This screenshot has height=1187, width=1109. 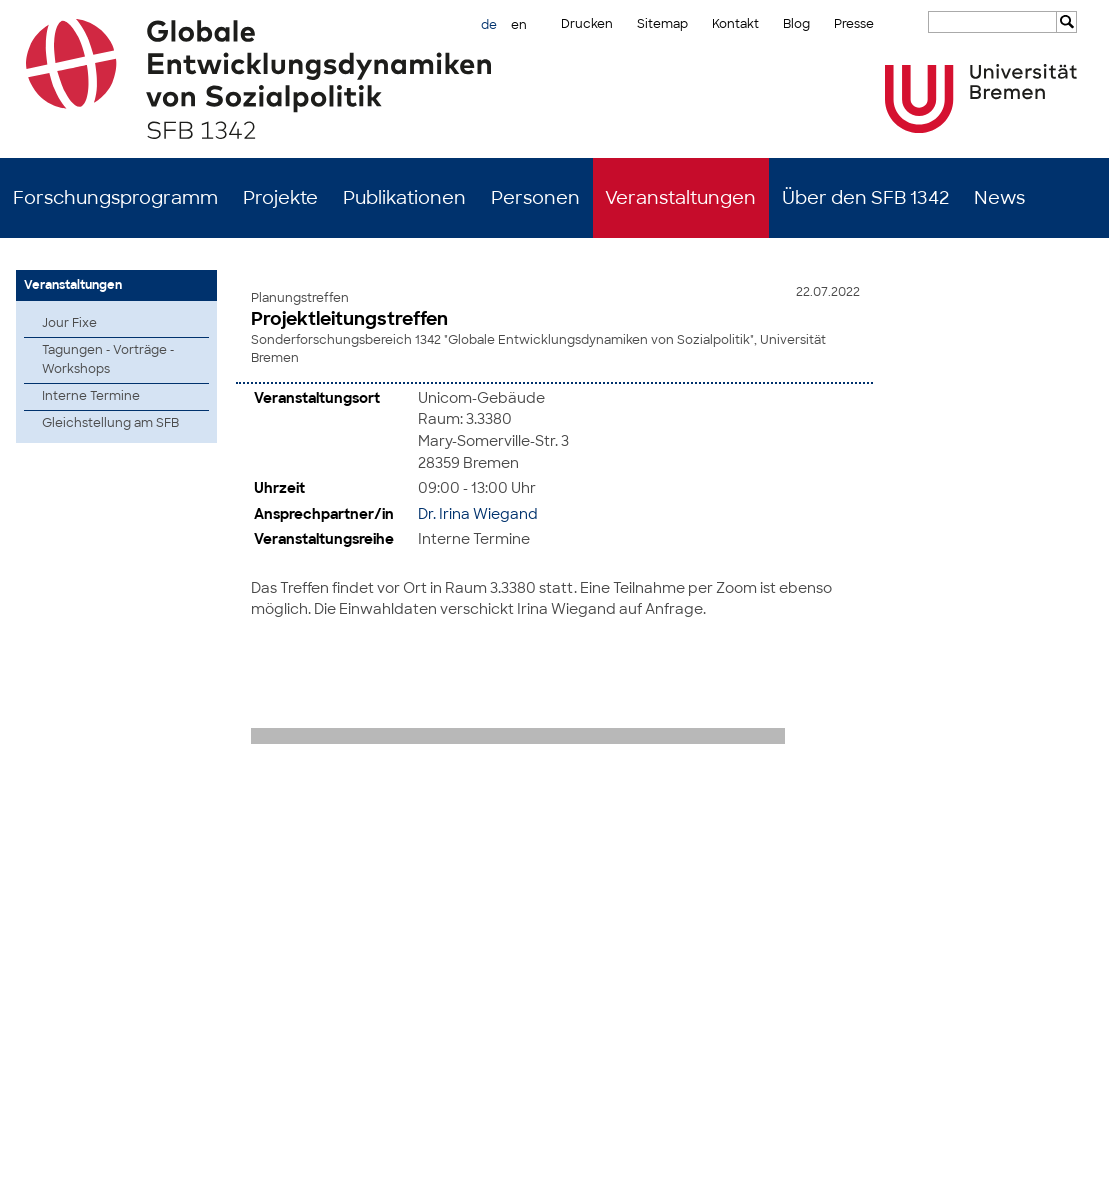 I want to click on Dr. Irina Wiegand, so click(x=478, y=511).